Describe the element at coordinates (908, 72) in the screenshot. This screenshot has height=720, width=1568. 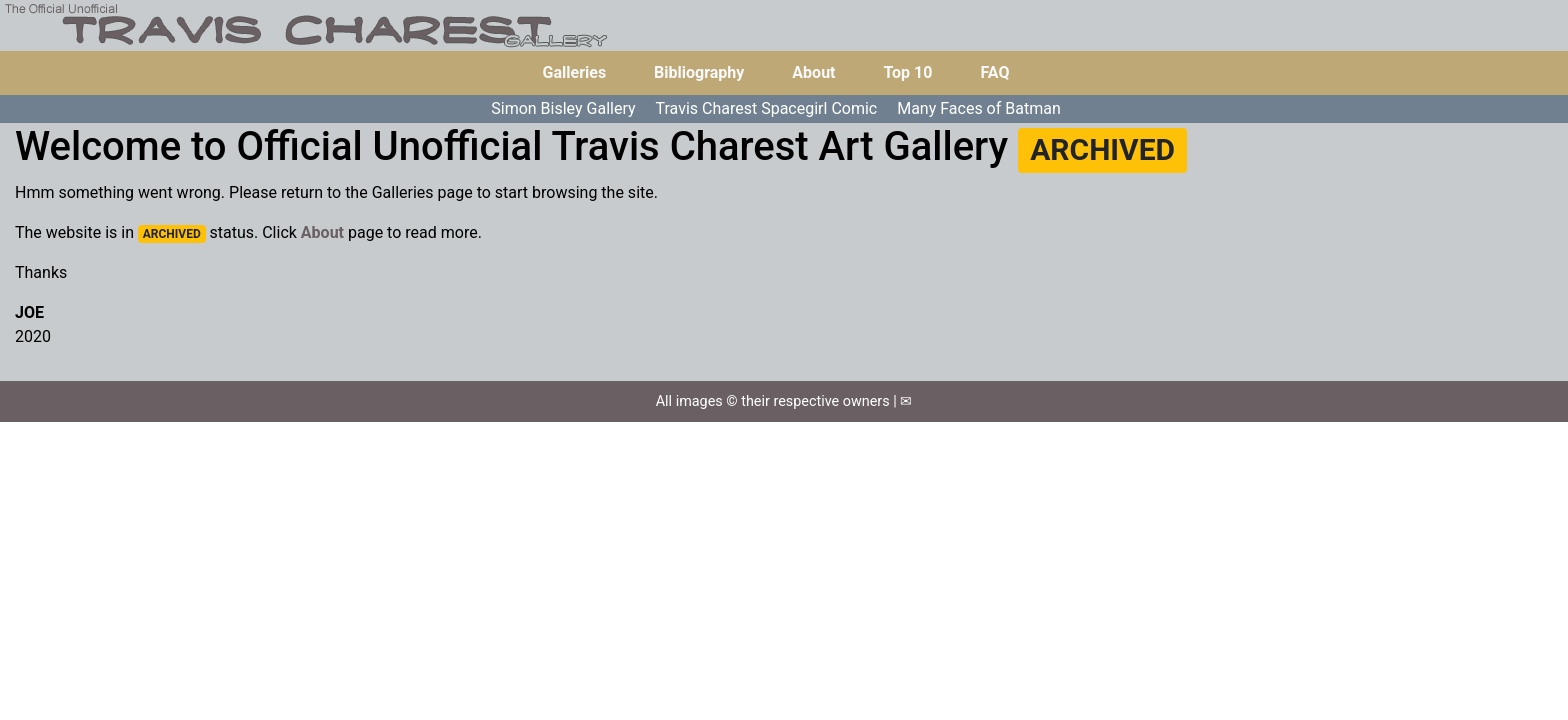
I see `Top 10` at that location.